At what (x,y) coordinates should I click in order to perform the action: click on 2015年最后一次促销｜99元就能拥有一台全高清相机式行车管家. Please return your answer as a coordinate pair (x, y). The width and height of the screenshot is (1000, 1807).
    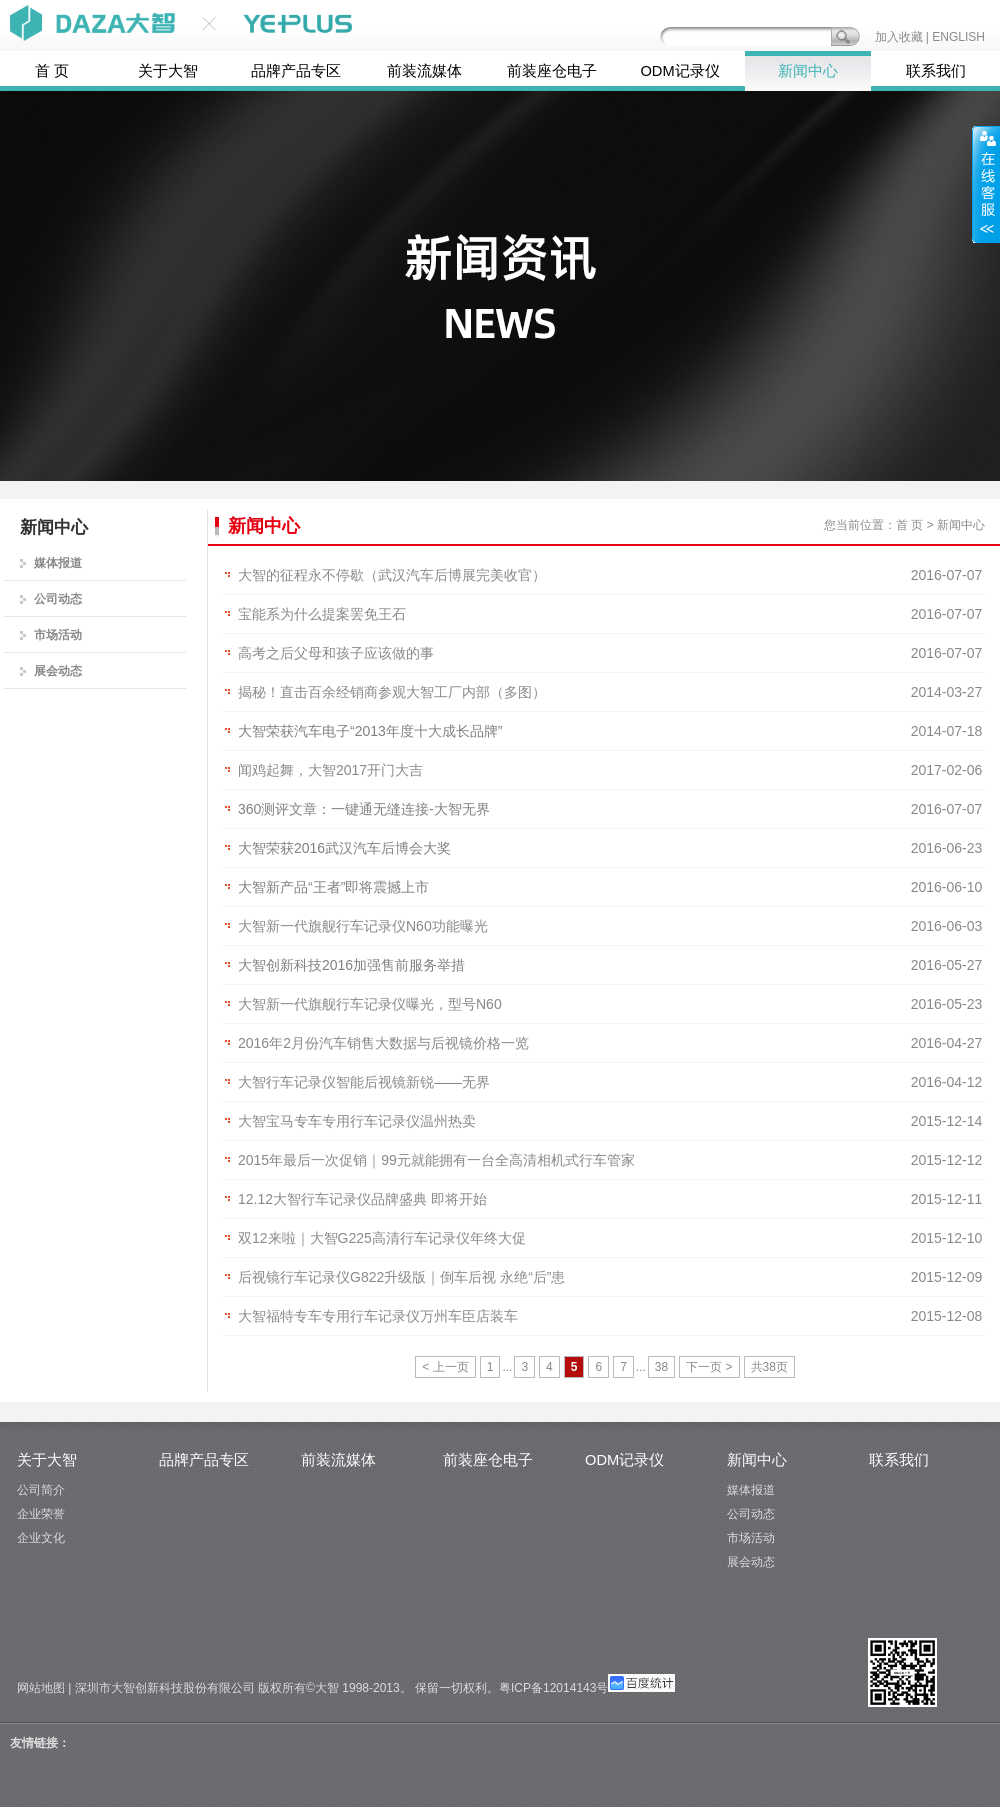
    Looking at the image, I should click on (436, 1160).